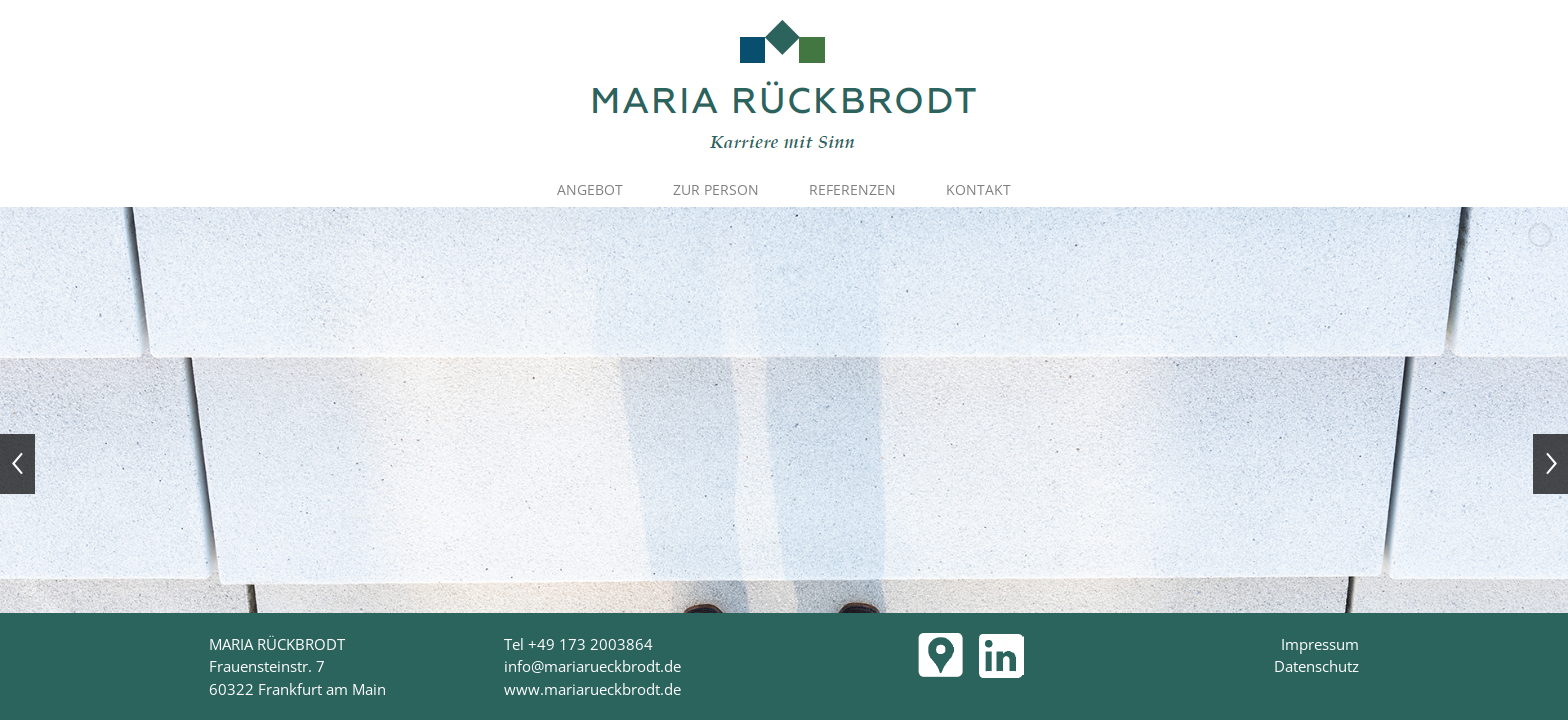 This screenshot has width=1568, height=720. What do you see at coordinates (590, 189) in the screenshot?
I see `ANGEBOT` at bounding box center [590, 189].